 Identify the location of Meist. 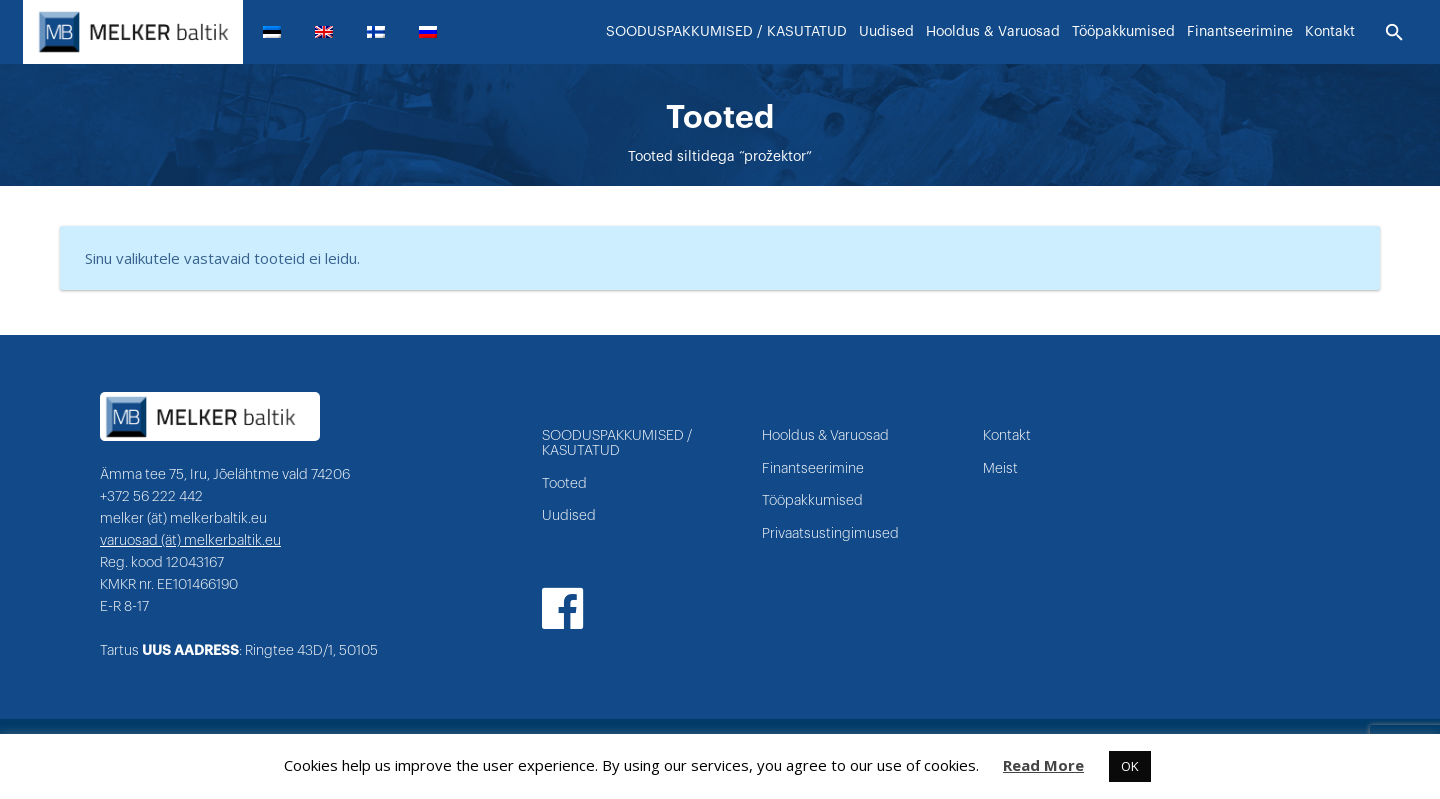
(1000, 469).